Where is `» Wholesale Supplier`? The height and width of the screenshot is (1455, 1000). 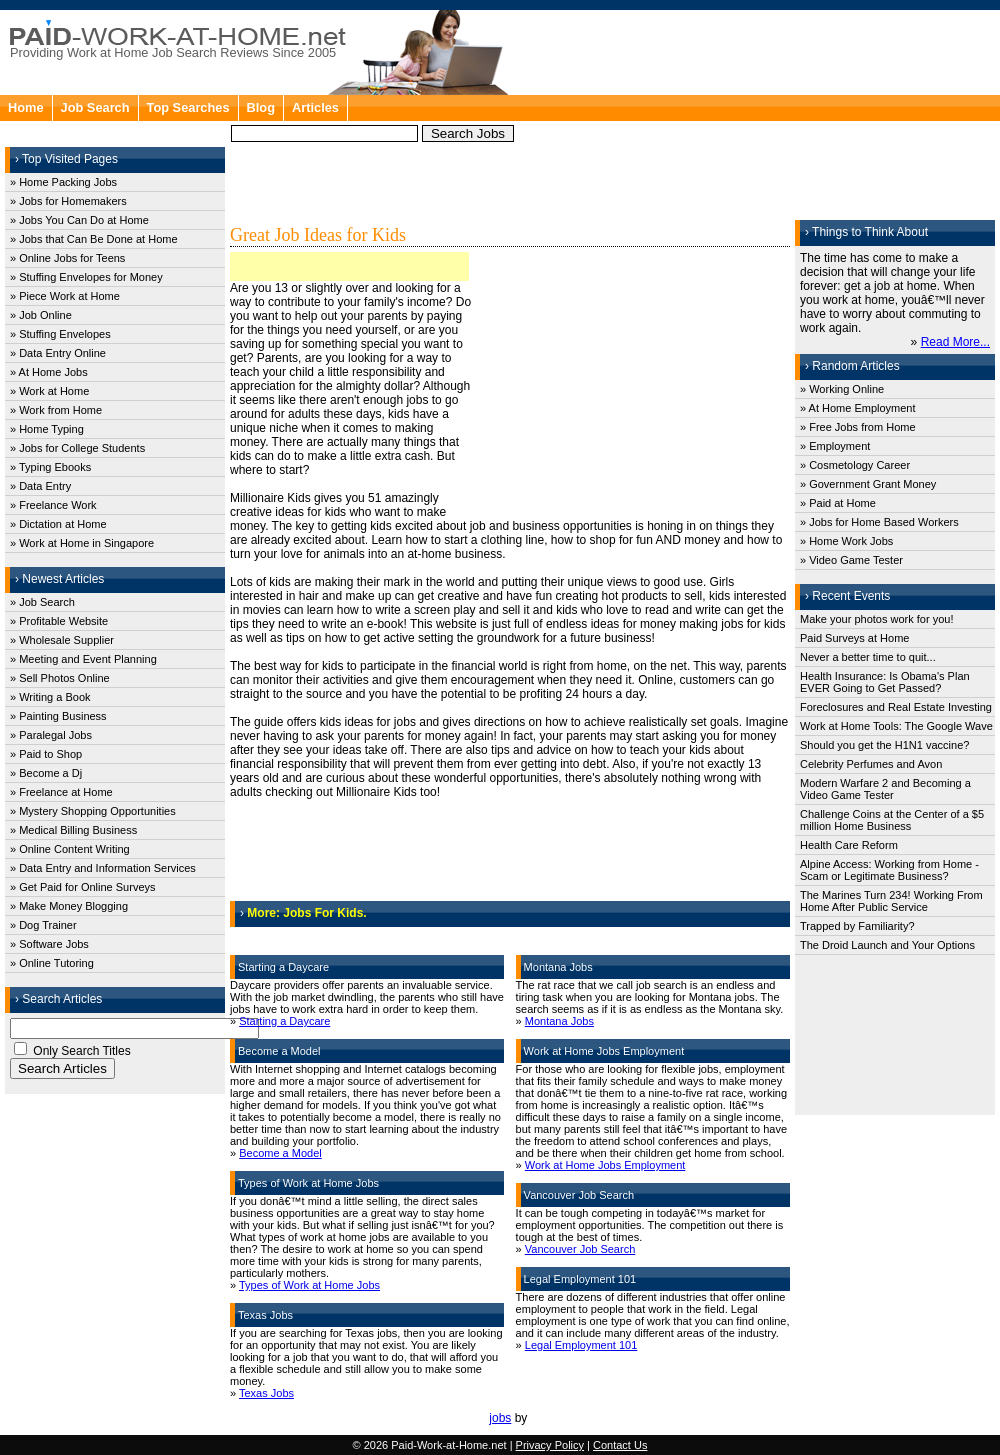
» Wholesale Supplier is located at coordinates (62, 640).